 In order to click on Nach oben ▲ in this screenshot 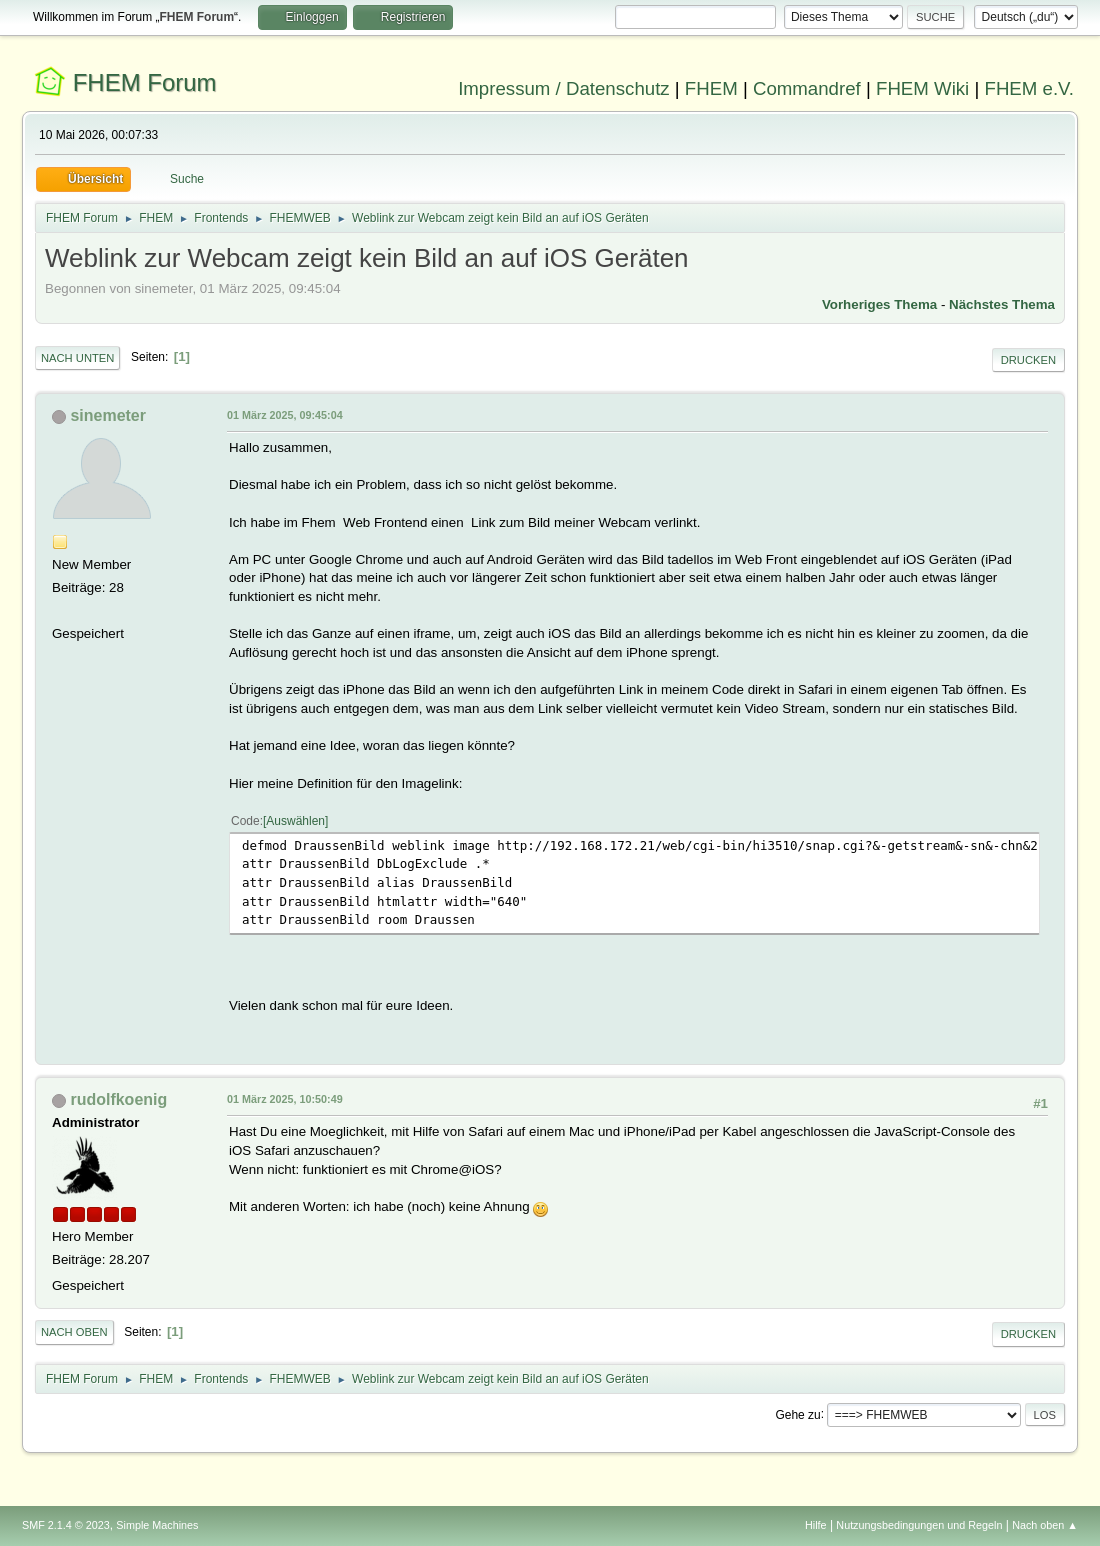, I will do `click(1045, 1525)`.